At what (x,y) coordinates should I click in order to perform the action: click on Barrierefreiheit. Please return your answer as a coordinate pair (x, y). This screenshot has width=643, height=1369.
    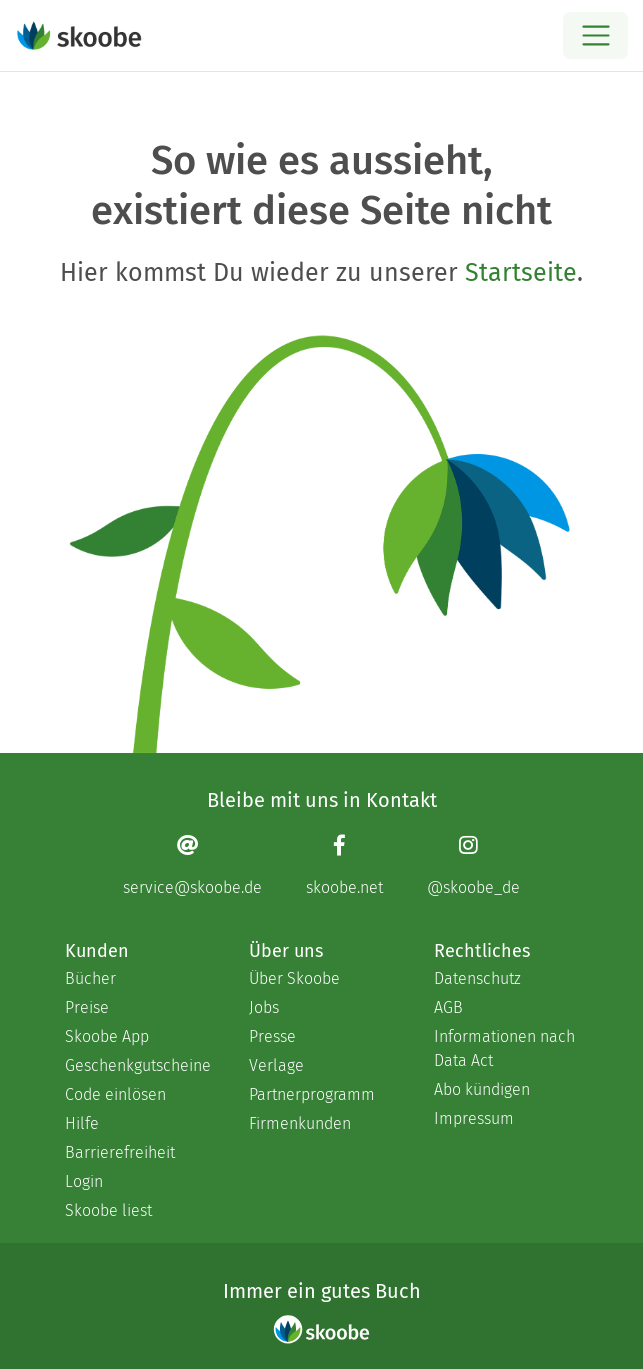
    Looking at the image, I should click on (120, 1152).